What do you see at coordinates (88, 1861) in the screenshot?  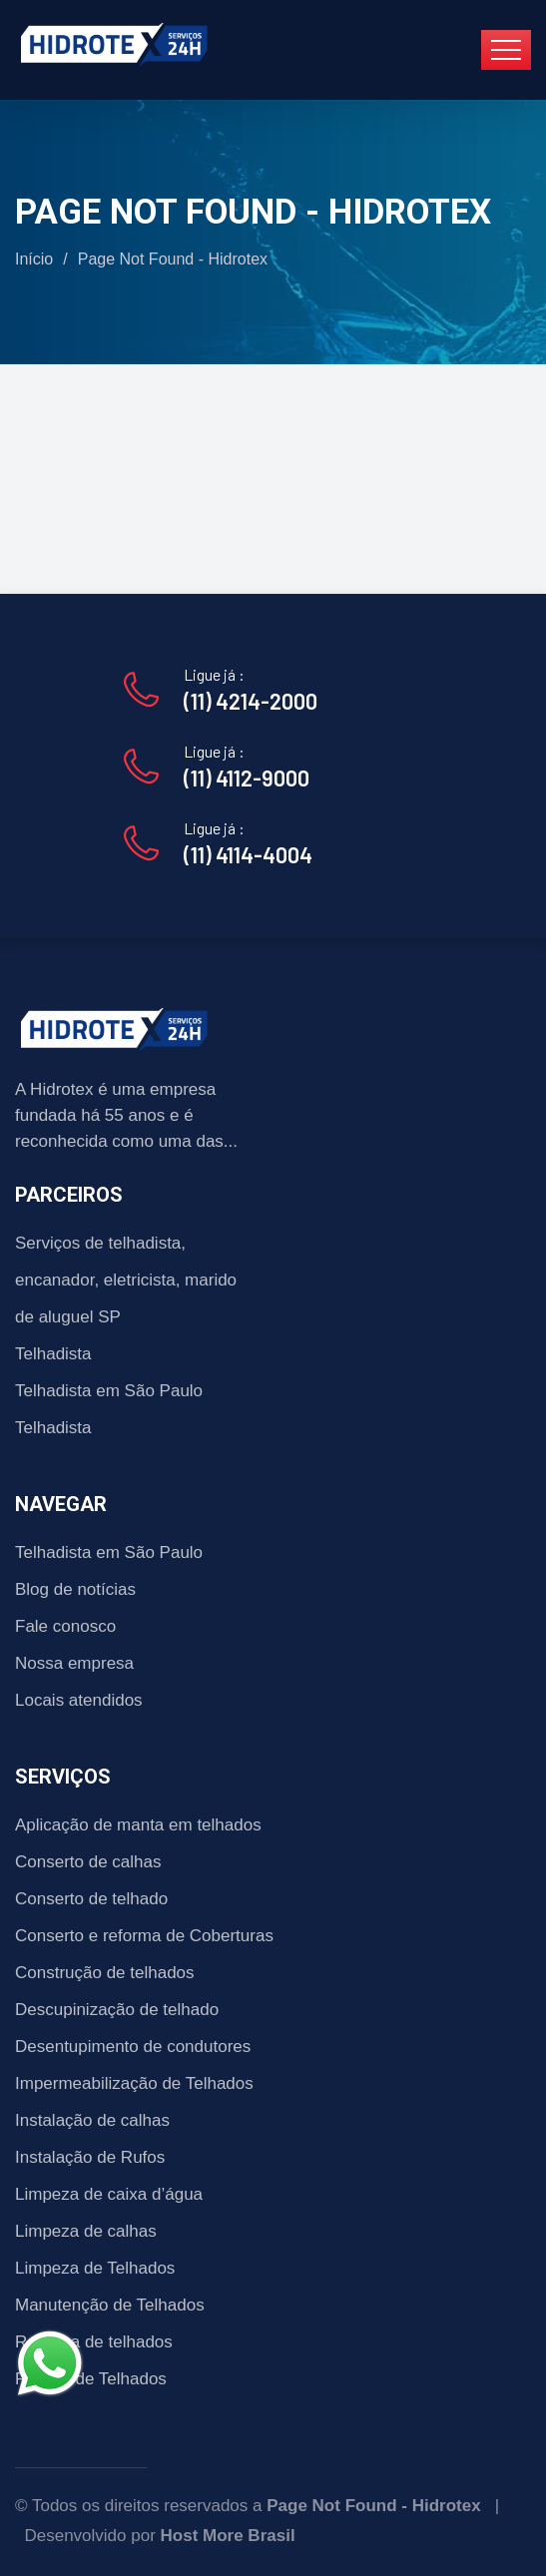 I see `Conserto de calhas` at bounding box center [88, 1861].